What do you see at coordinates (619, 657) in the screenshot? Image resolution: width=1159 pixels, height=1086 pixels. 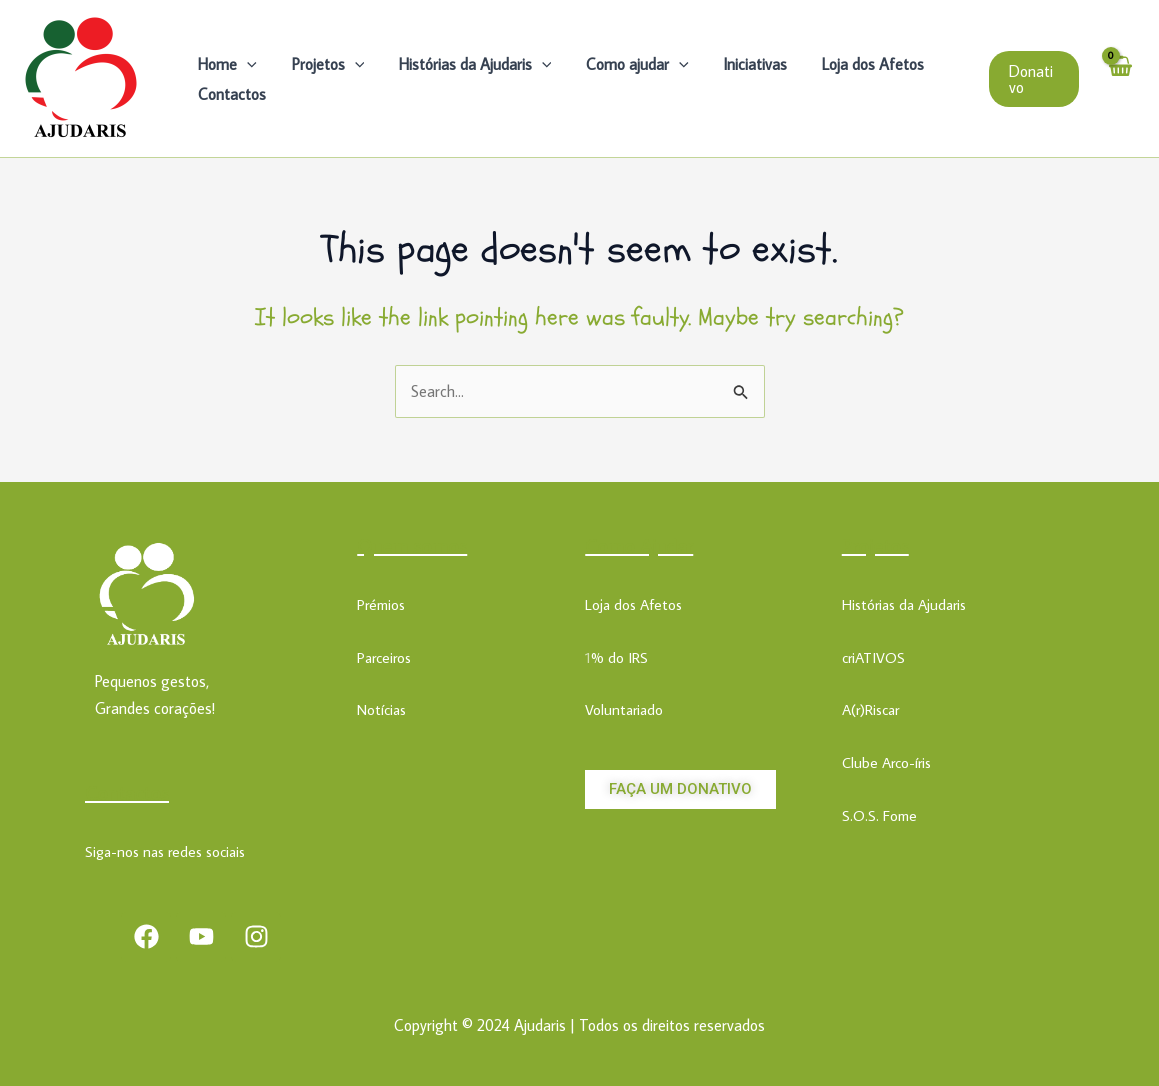 I see `% do IRS` at bounding box center [619, 657].